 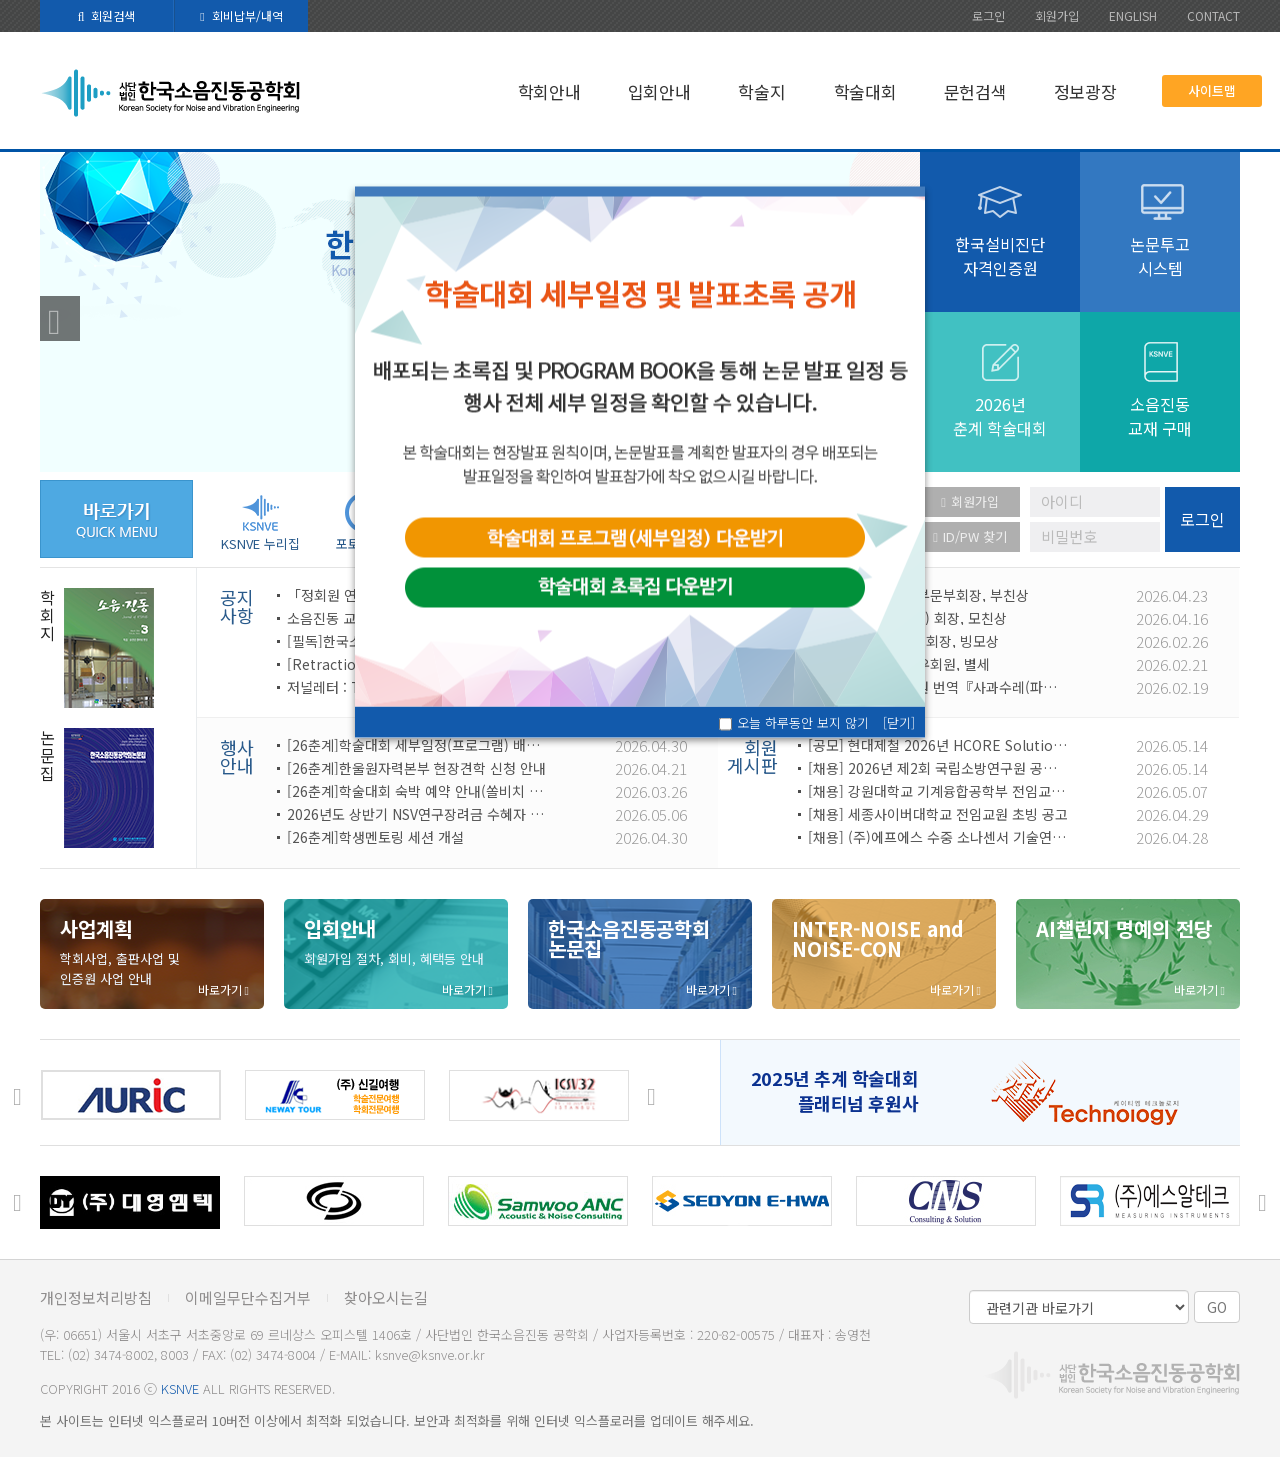 I want to click on 2026년도 상반기 NSV연구장려금 수혜자 확정, so click(x=417, y=814).